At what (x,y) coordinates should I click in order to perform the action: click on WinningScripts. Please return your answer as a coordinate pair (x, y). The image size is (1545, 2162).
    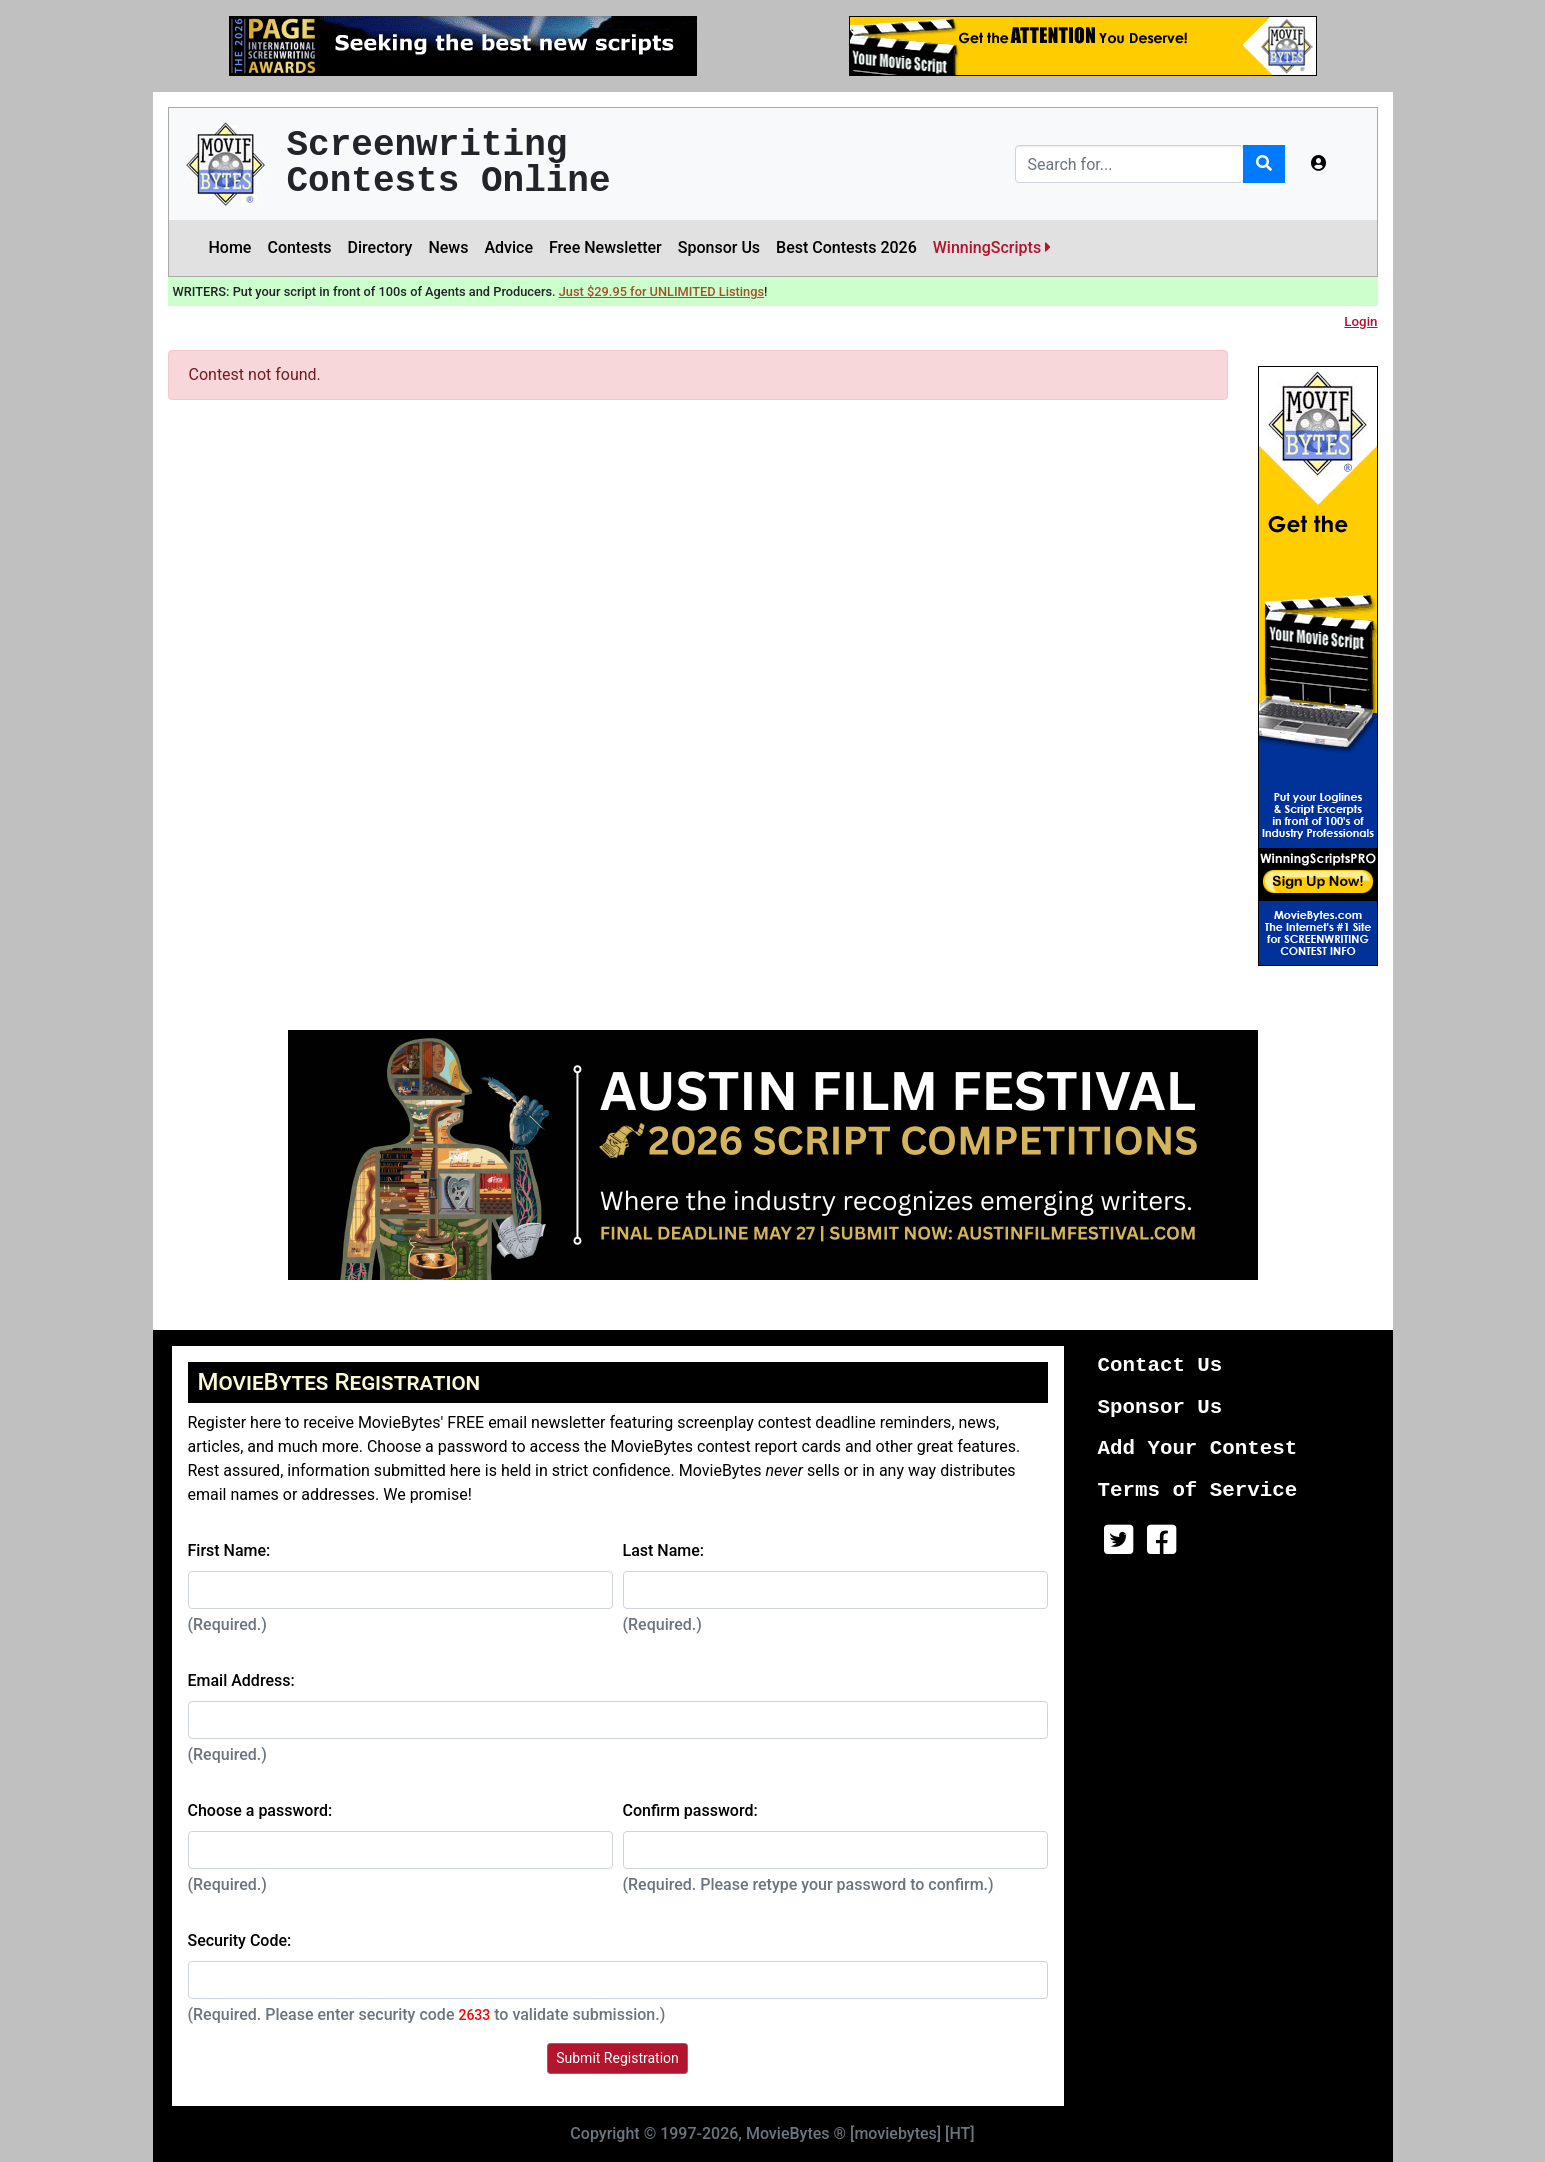
    Looking at the image, I should click on (992, 247).